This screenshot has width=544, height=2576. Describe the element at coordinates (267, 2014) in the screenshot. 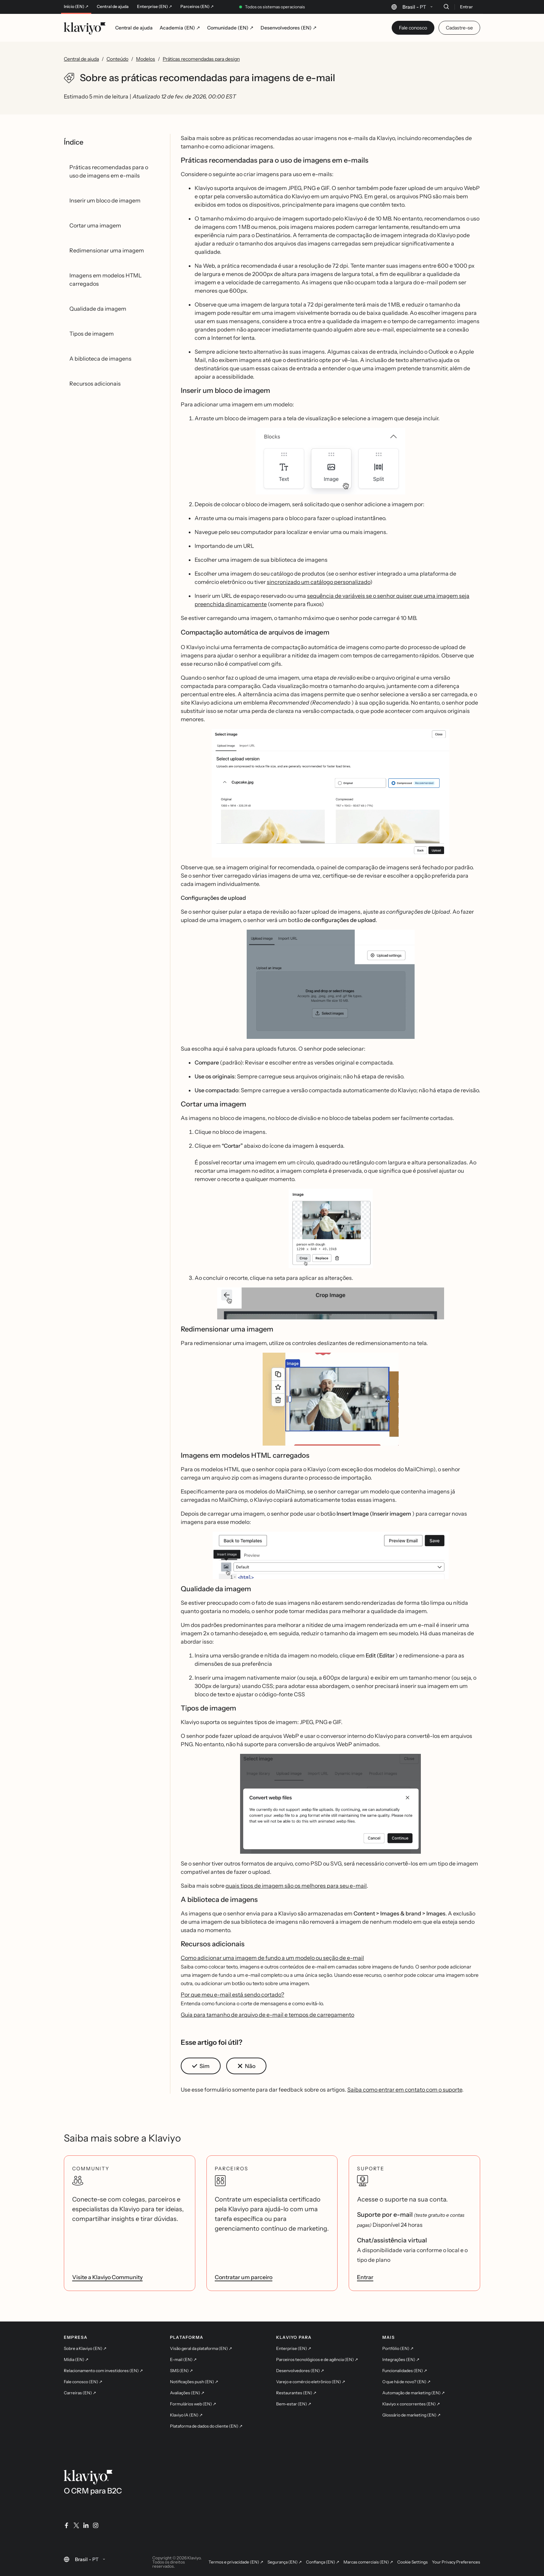

I see `Guia para tamanho de arquivo de e-mail e tempos de carregamento` at that location.